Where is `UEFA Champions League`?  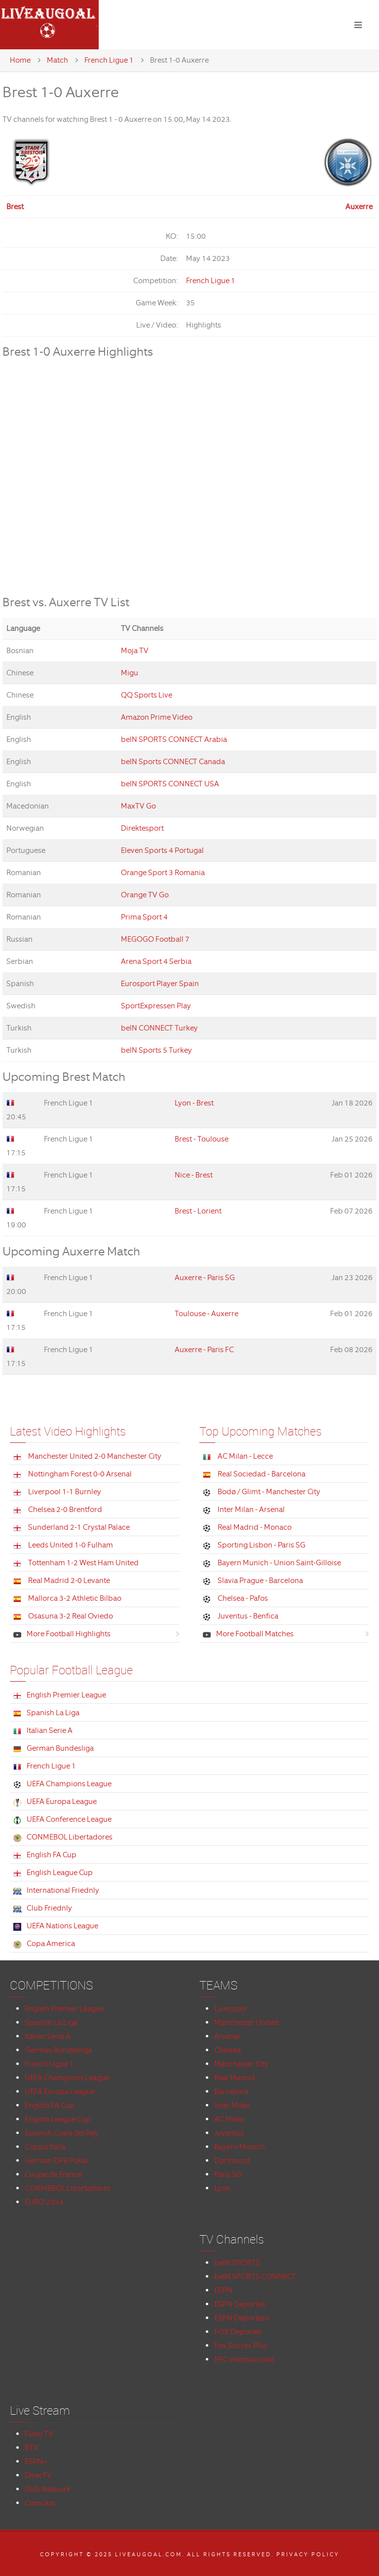
UEFA Champions League is located at coordinates (67, 2078).